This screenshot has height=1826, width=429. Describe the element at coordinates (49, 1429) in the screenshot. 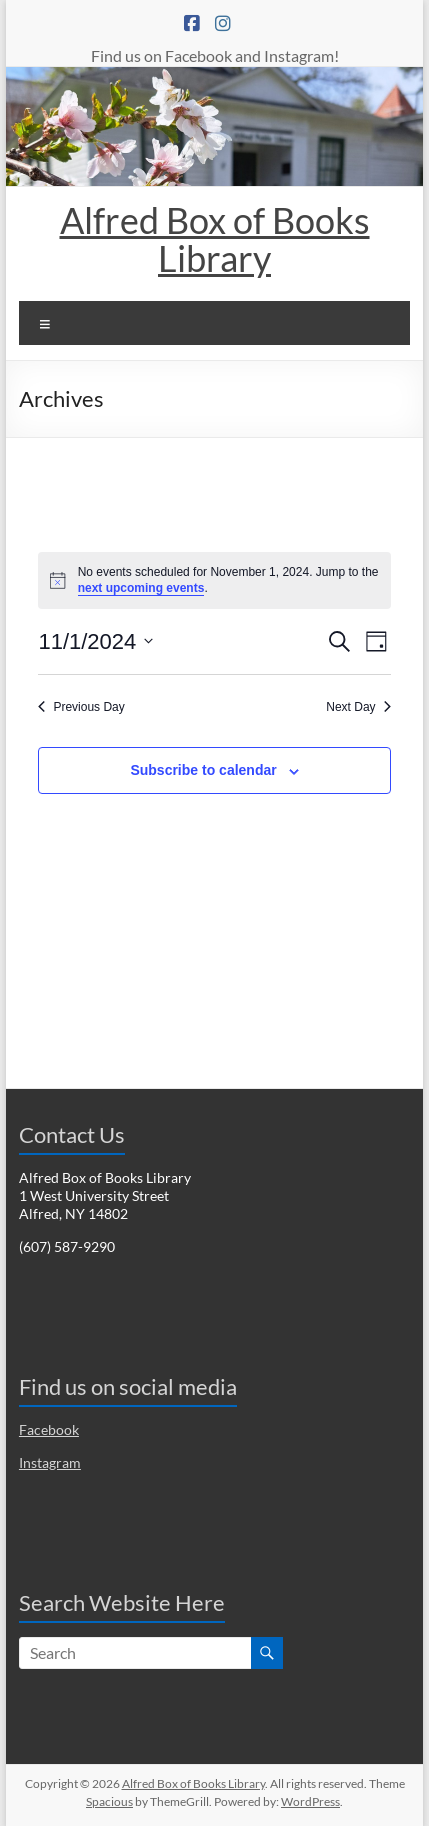

I see `Facebook` at that location.